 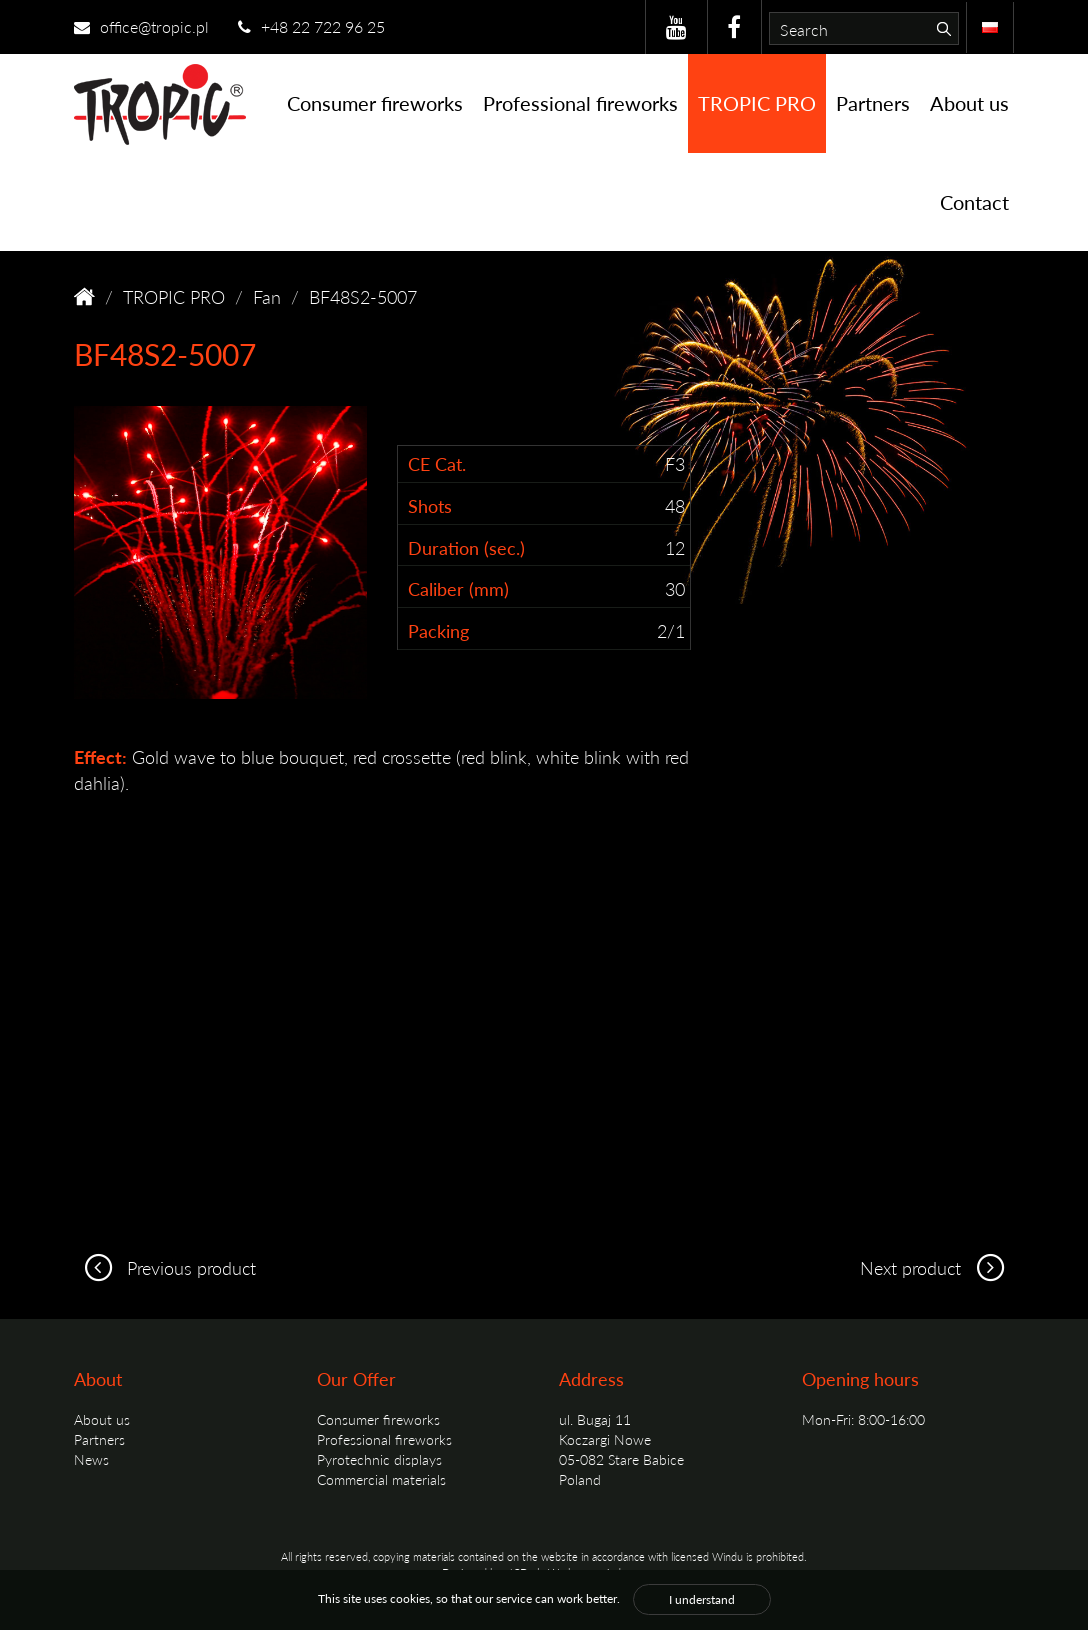 What do you see at coordinates (757, 103) in the screenshot?
I see `TROPIC PRO` at bounding box center [757, 103].